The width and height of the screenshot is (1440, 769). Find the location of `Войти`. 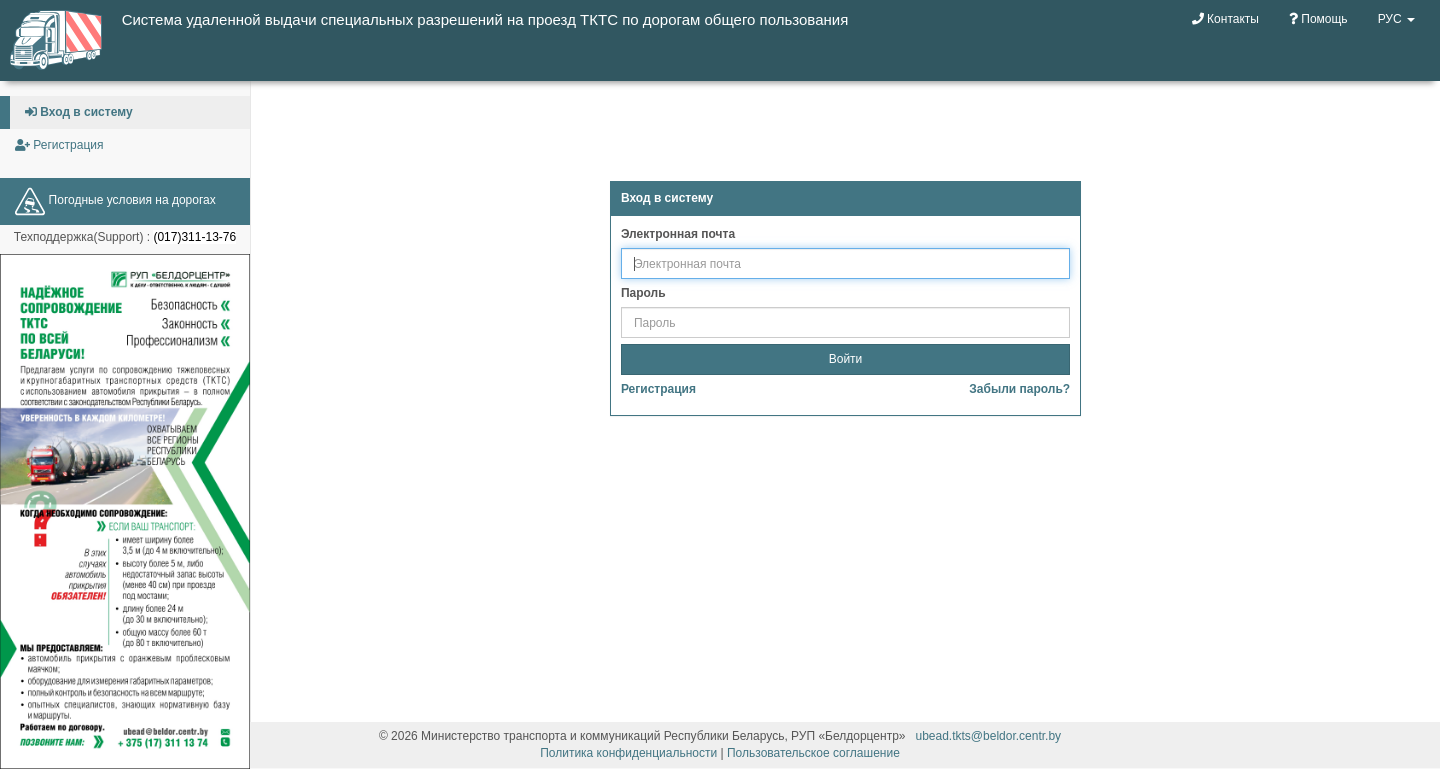

Войти is located at coordinates (846, 359).